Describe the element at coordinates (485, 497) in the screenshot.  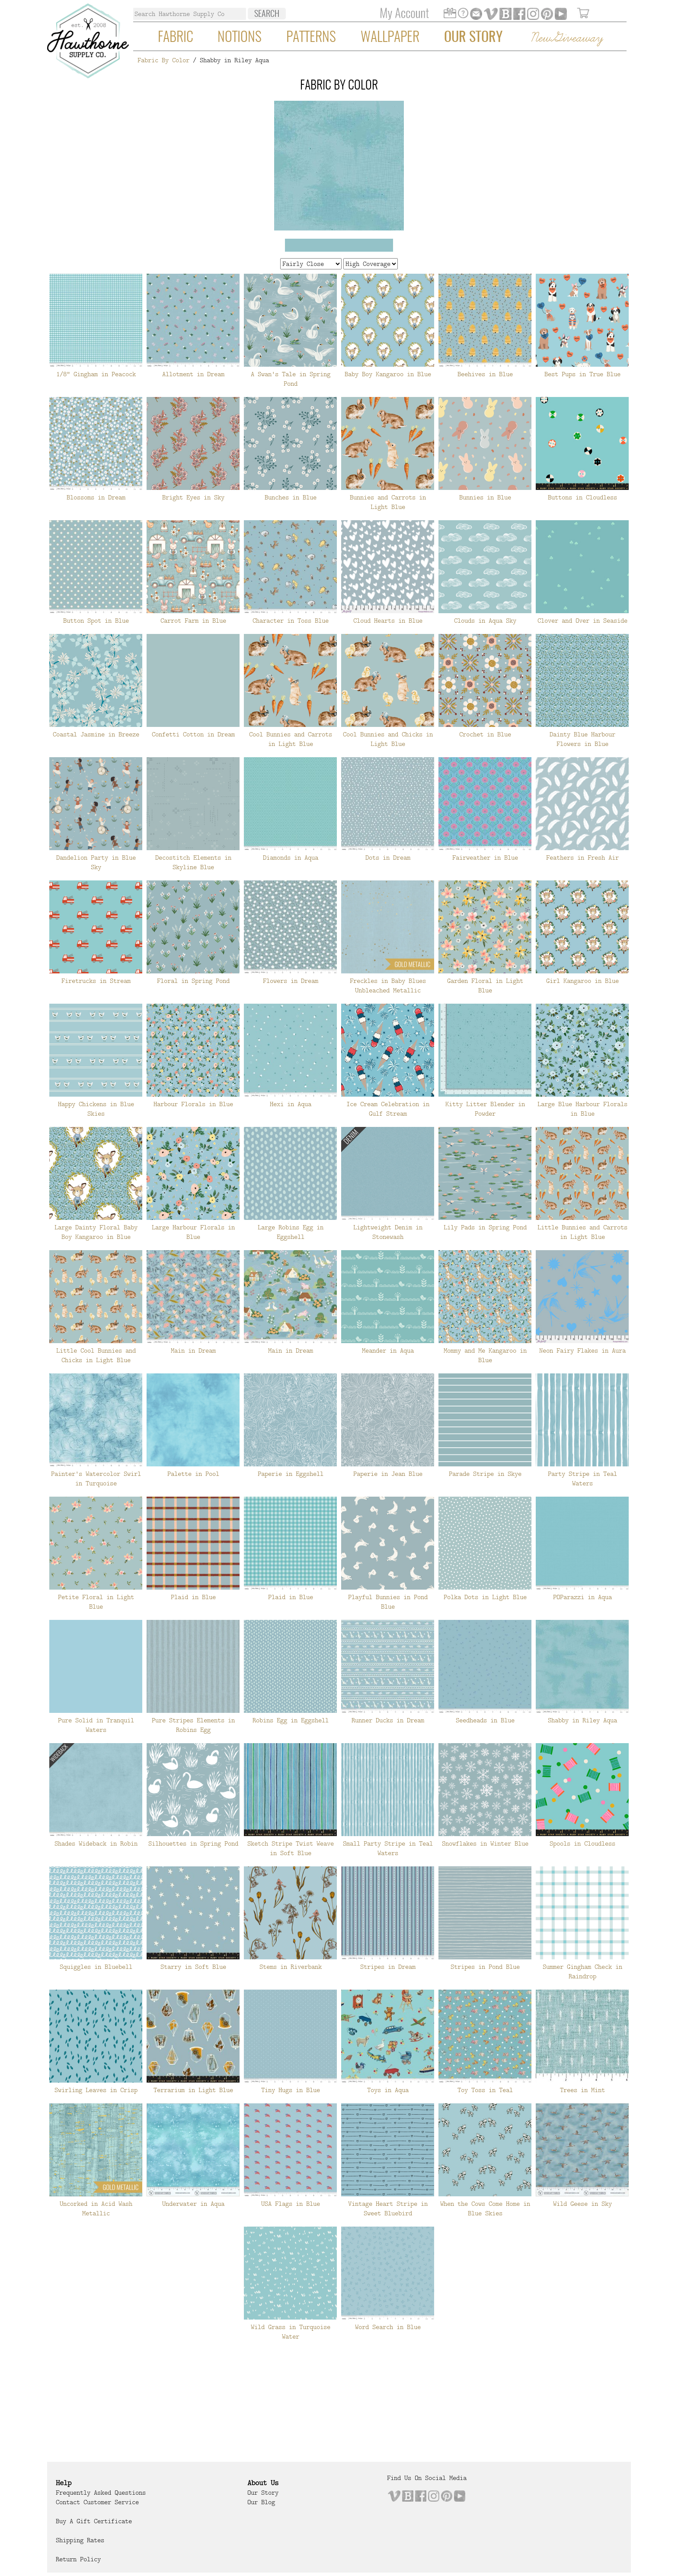
I see `Bunnies in Blue` at that location.